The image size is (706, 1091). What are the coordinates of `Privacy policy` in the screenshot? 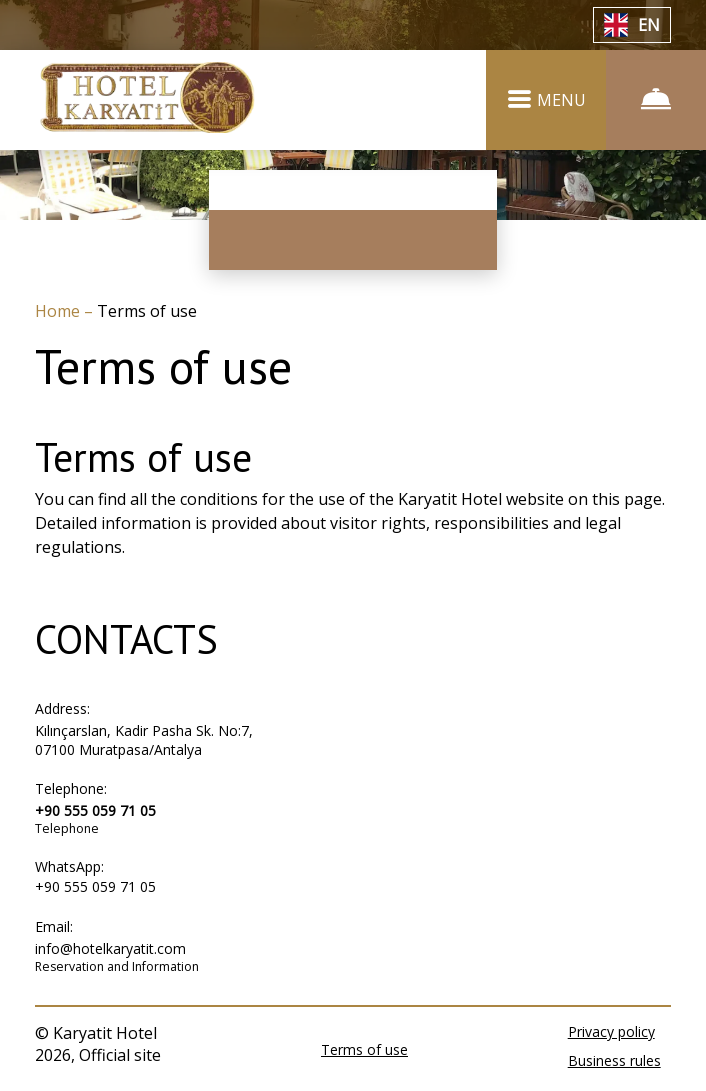 It's located at (611, 1031).